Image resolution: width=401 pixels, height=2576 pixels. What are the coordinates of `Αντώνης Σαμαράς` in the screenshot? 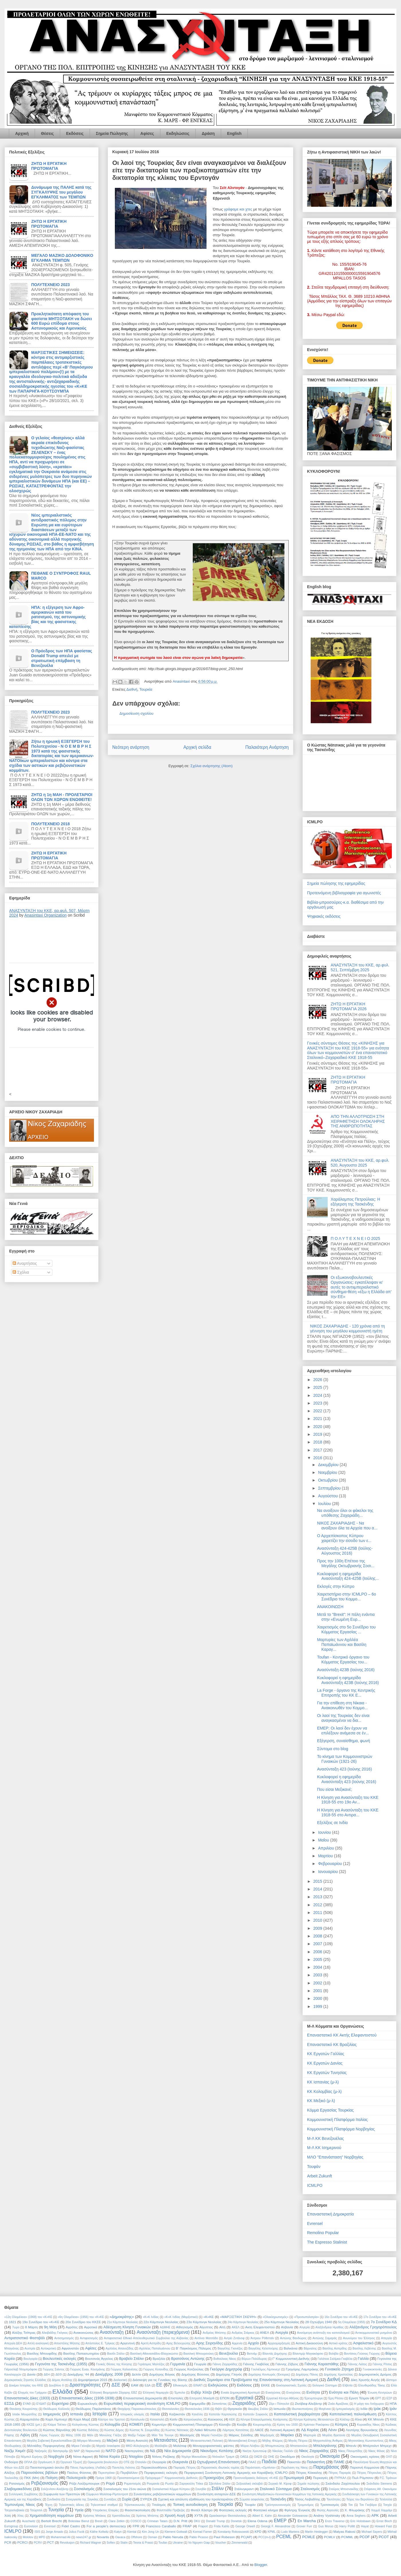 It's located at (324, 2338).